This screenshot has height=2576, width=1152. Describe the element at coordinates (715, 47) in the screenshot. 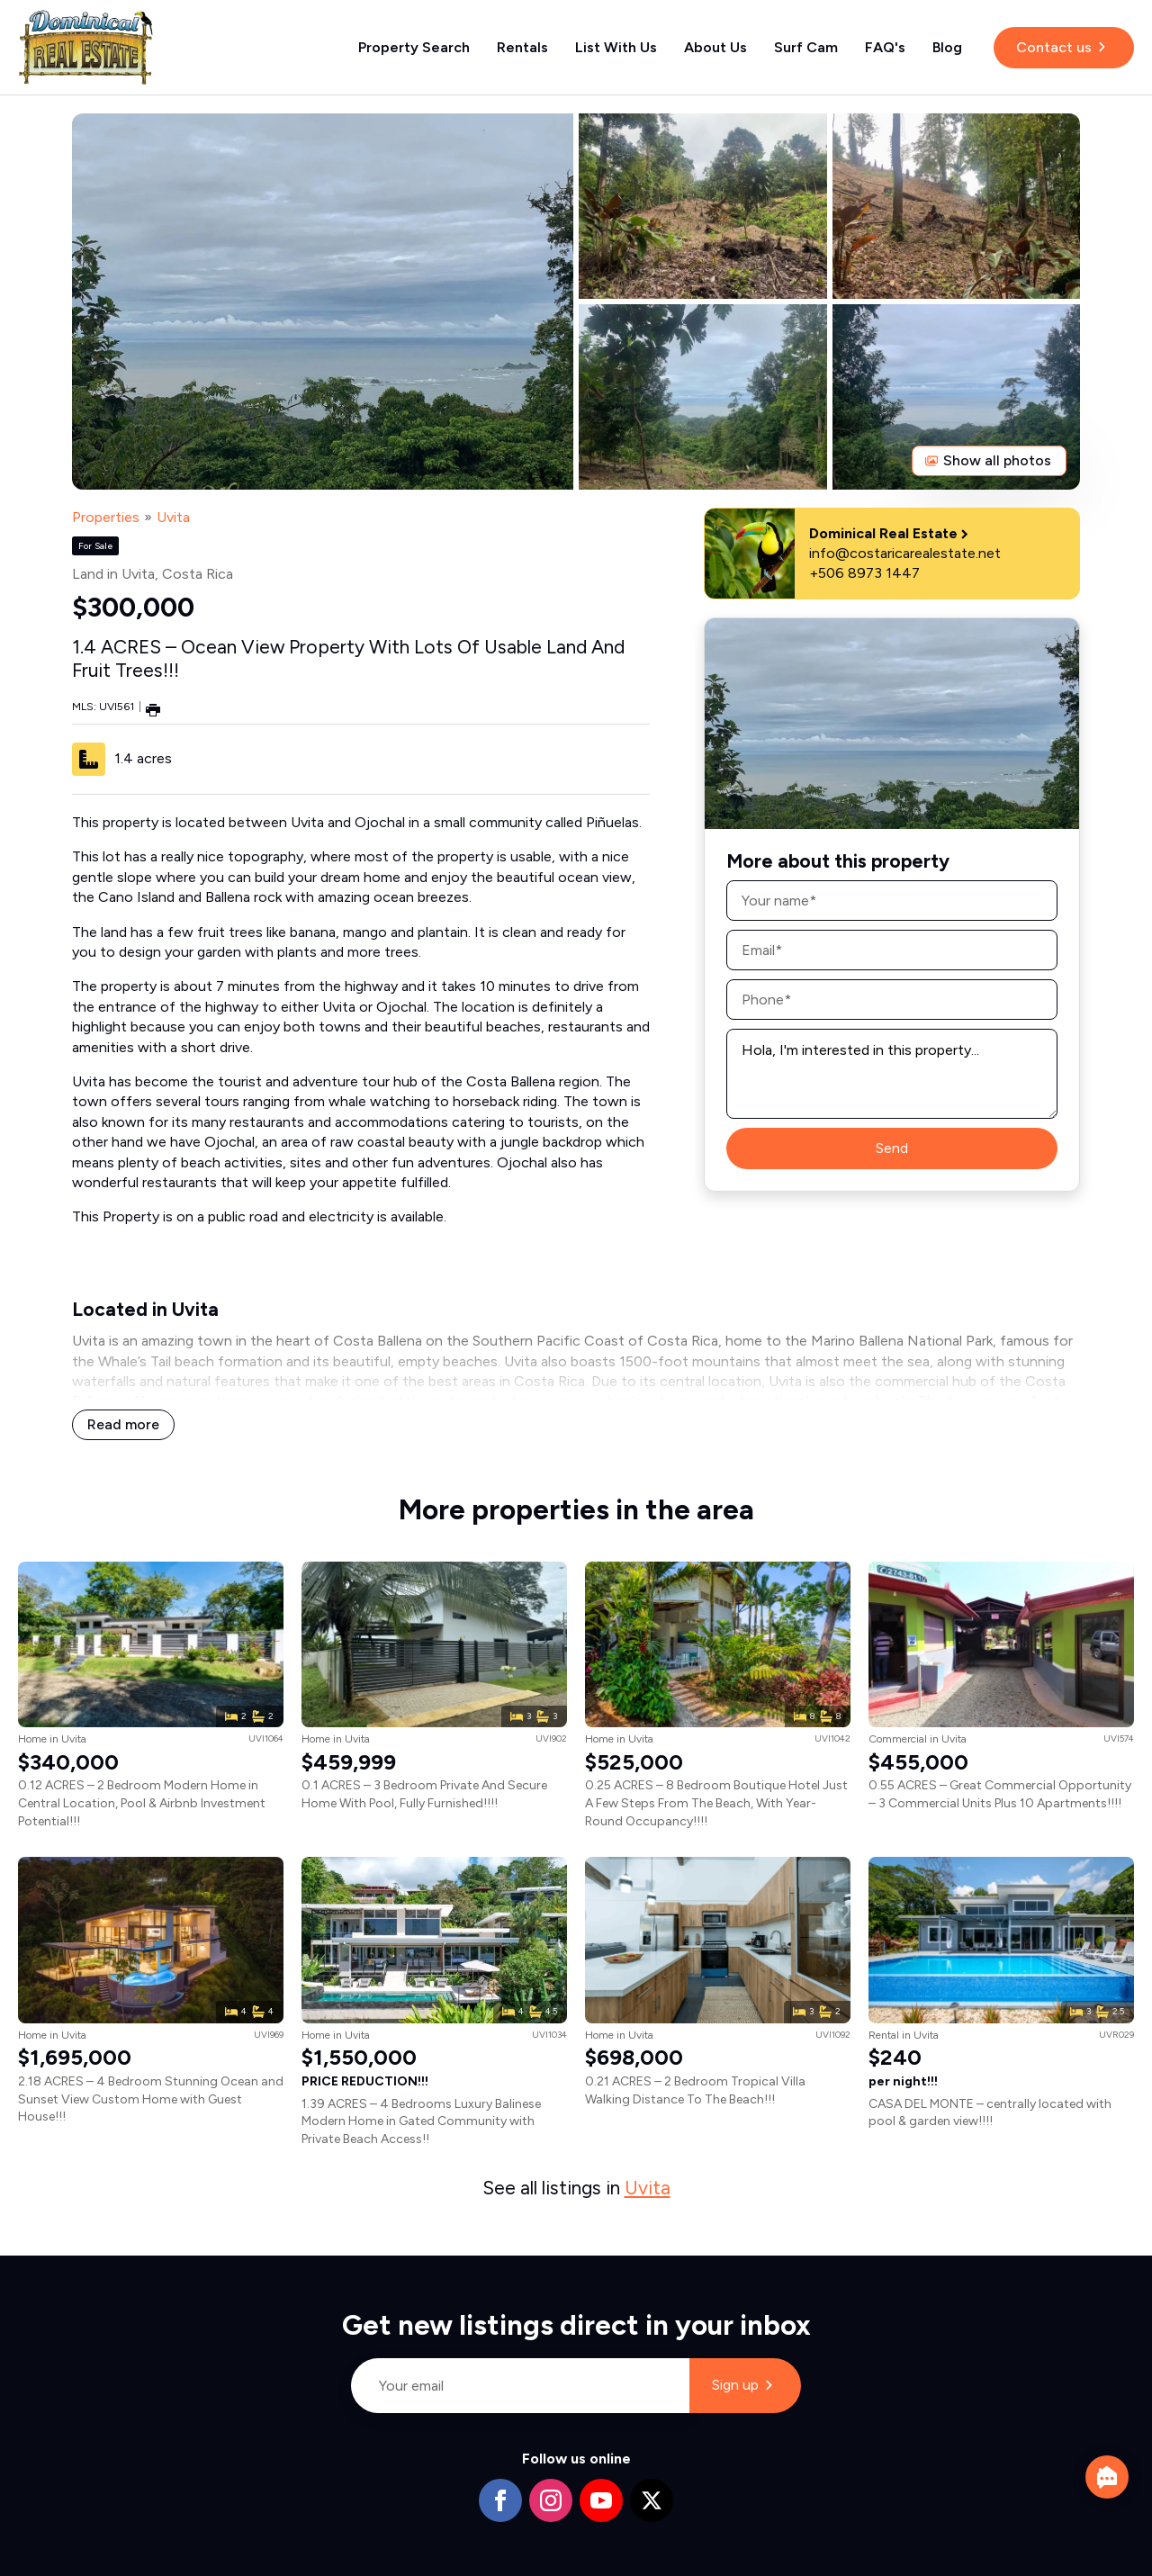

I see `About Us` at that location.